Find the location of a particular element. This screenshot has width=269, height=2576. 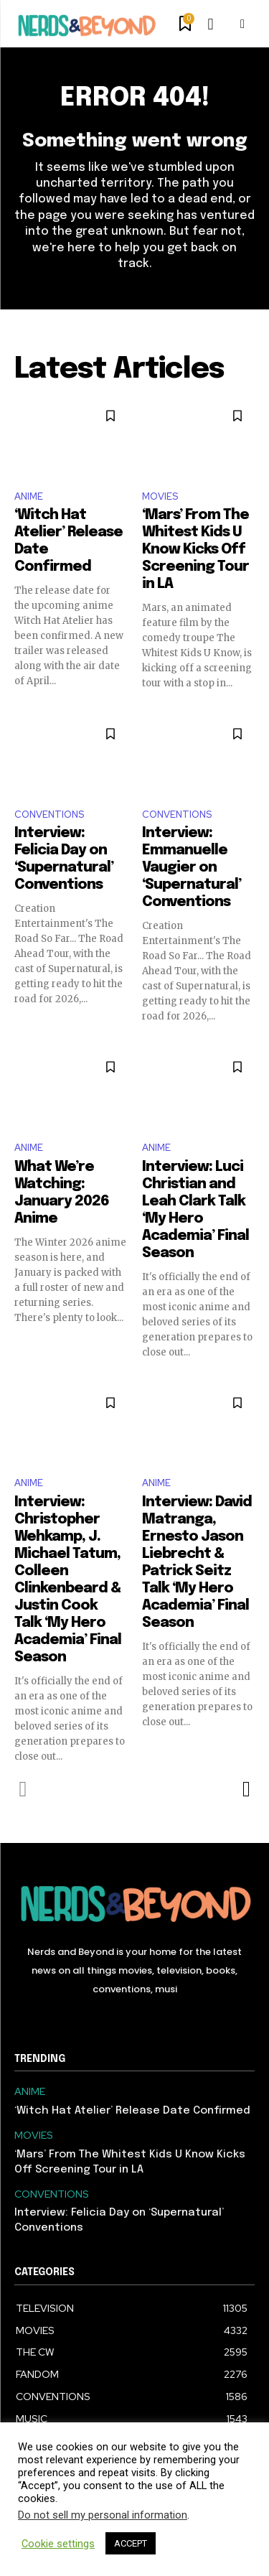

Cookie settings [button] is located at coordinates (58, 2543).